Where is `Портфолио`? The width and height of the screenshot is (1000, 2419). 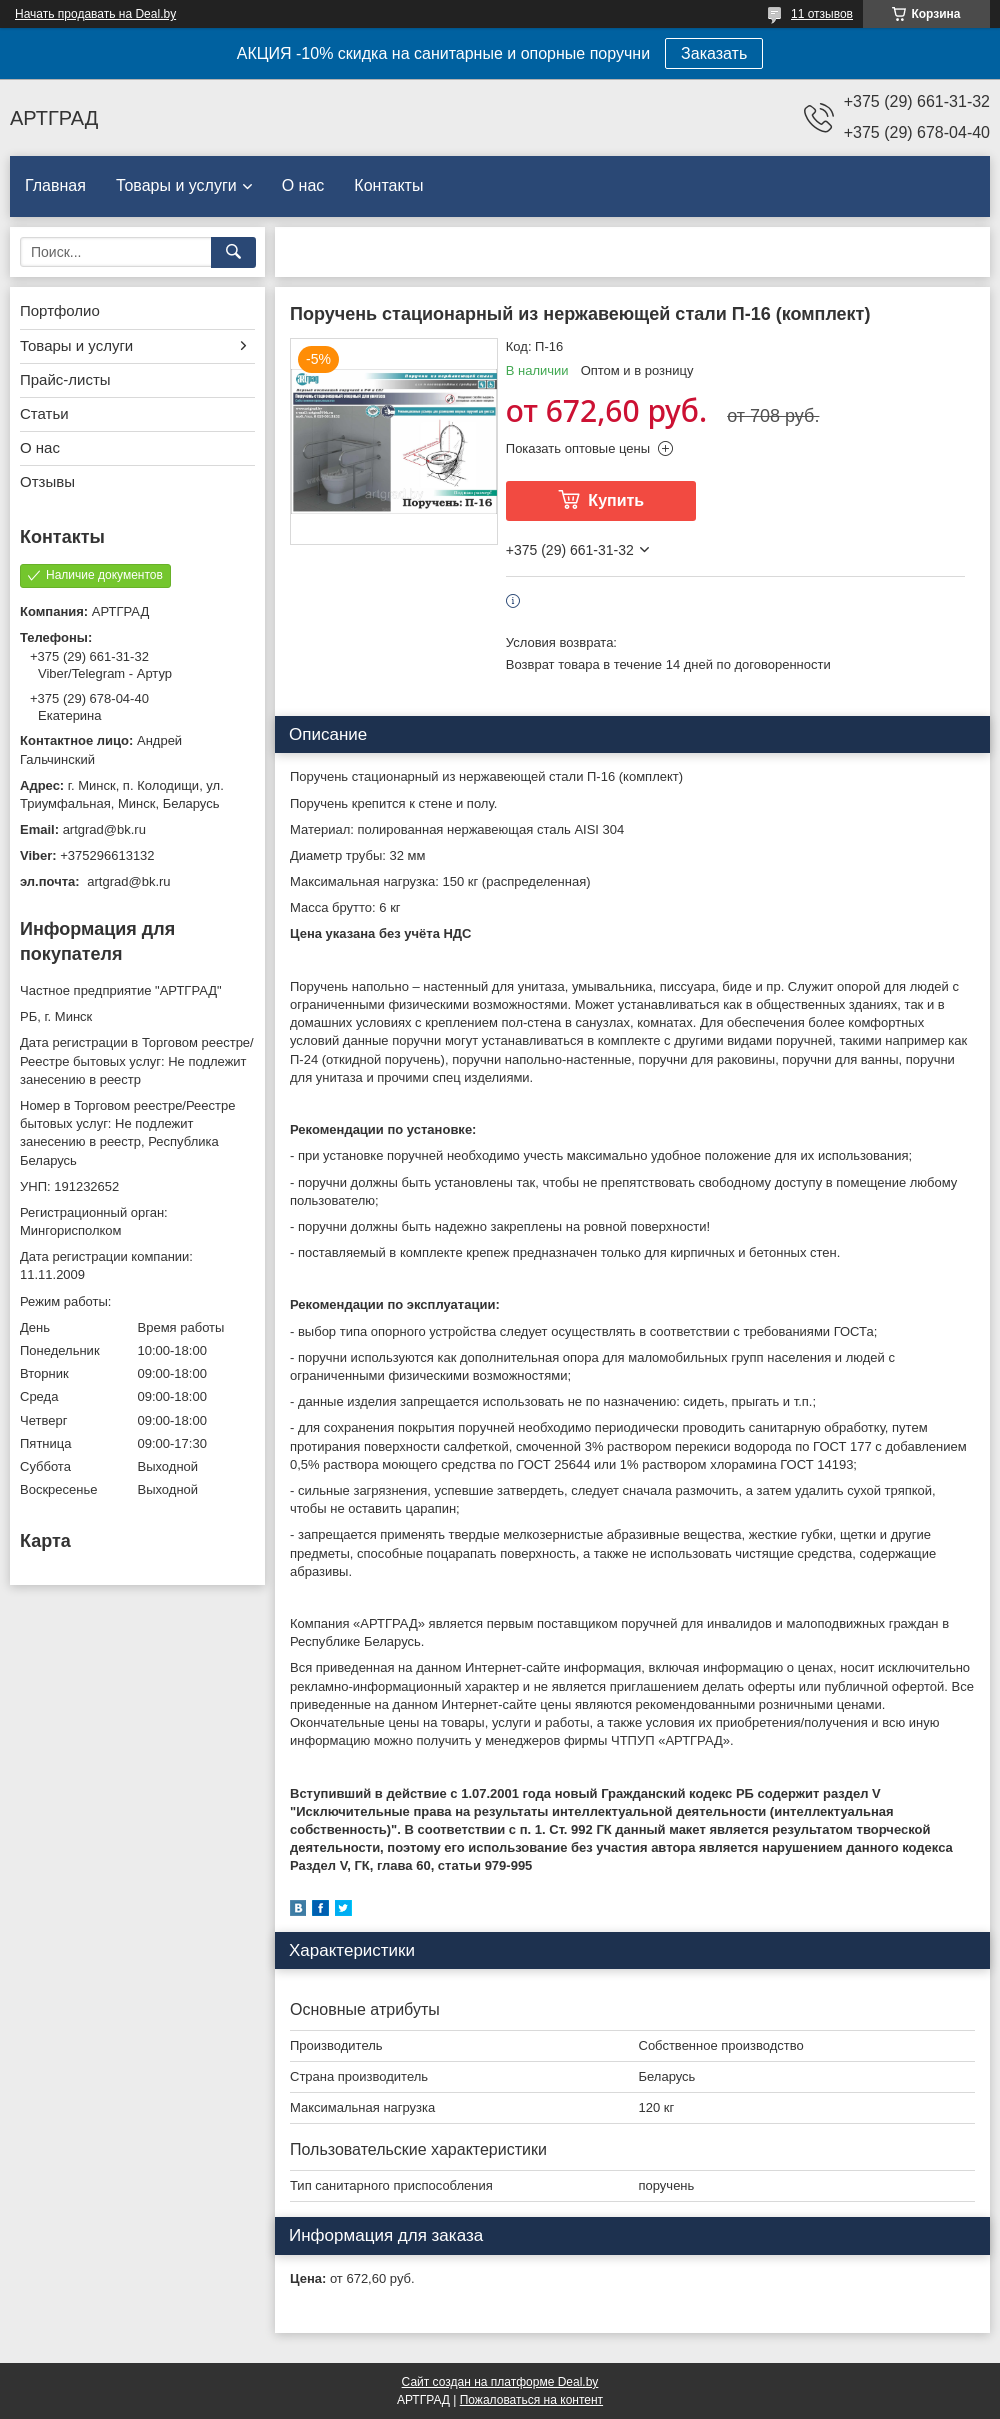
Портфолио is located at coordinates (60, 310).